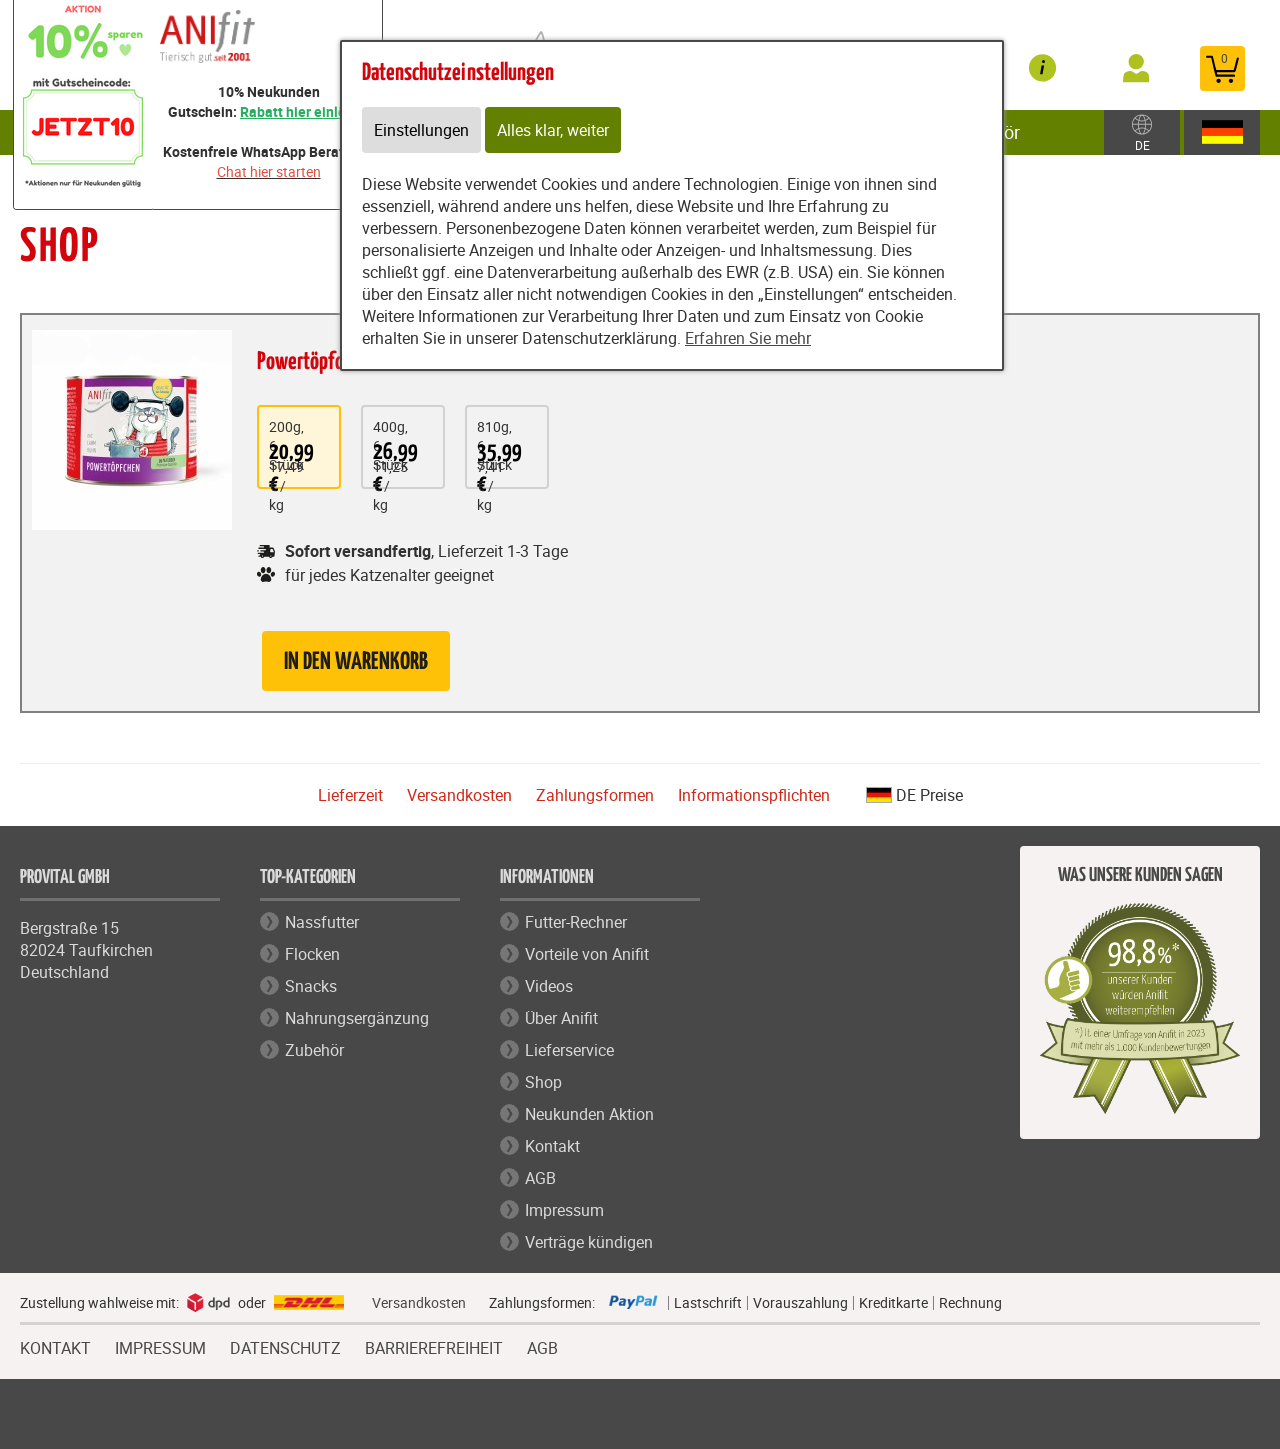 The width and height of the screenshot is (1280, 1449). I want to click on Videos, so click(549, 986).